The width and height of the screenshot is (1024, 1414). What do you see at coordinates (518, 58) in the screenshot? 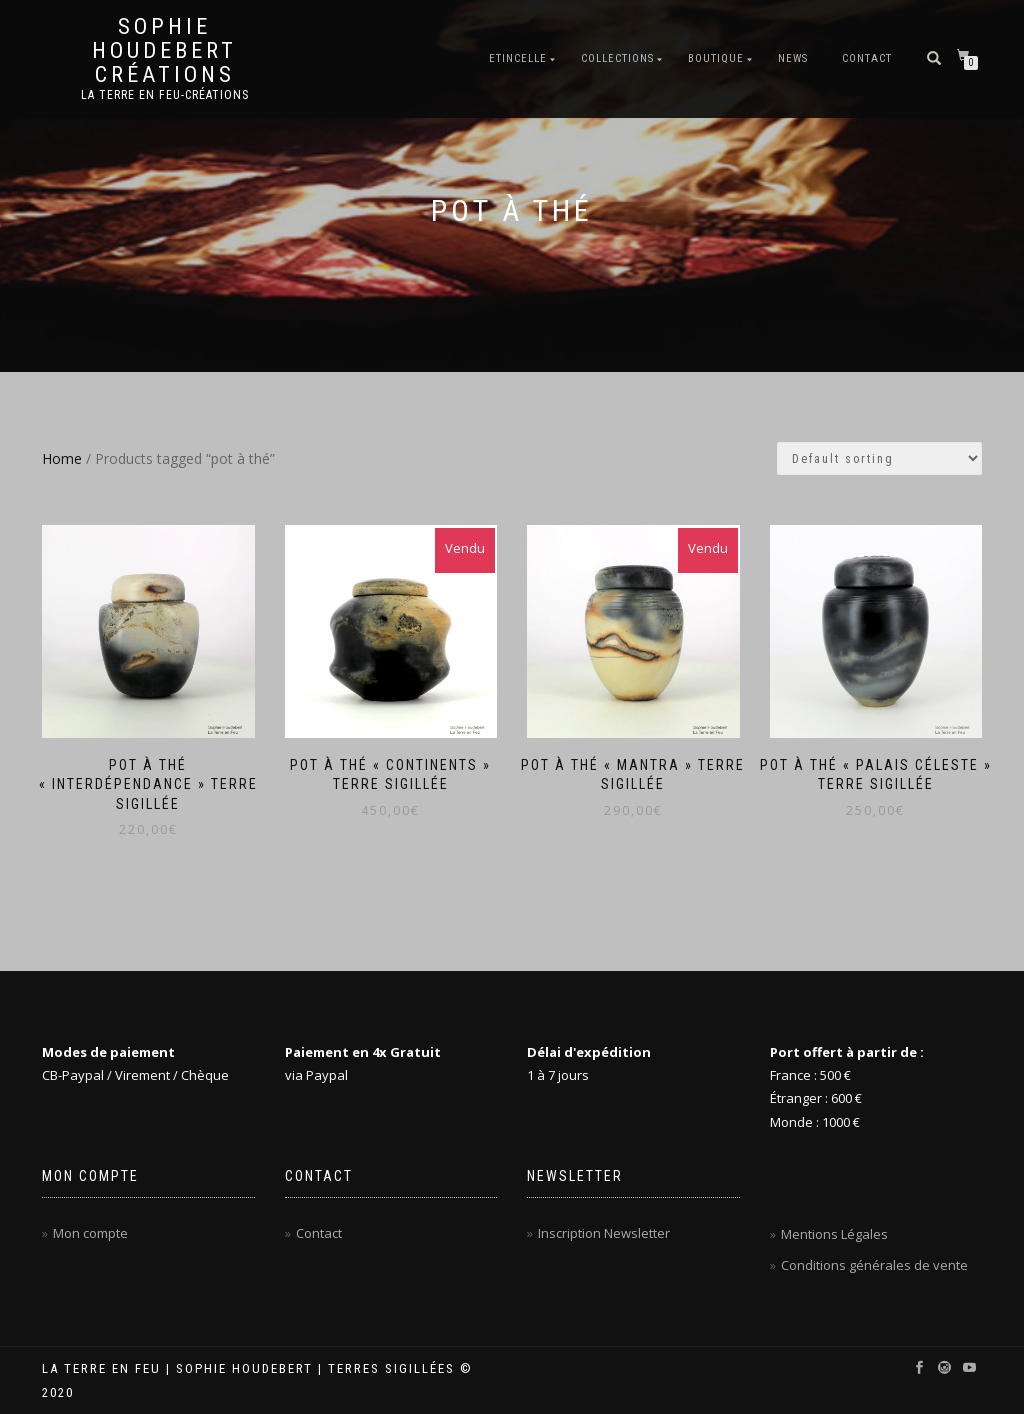
I see `Etincelle` at bounding box center [518, 58].